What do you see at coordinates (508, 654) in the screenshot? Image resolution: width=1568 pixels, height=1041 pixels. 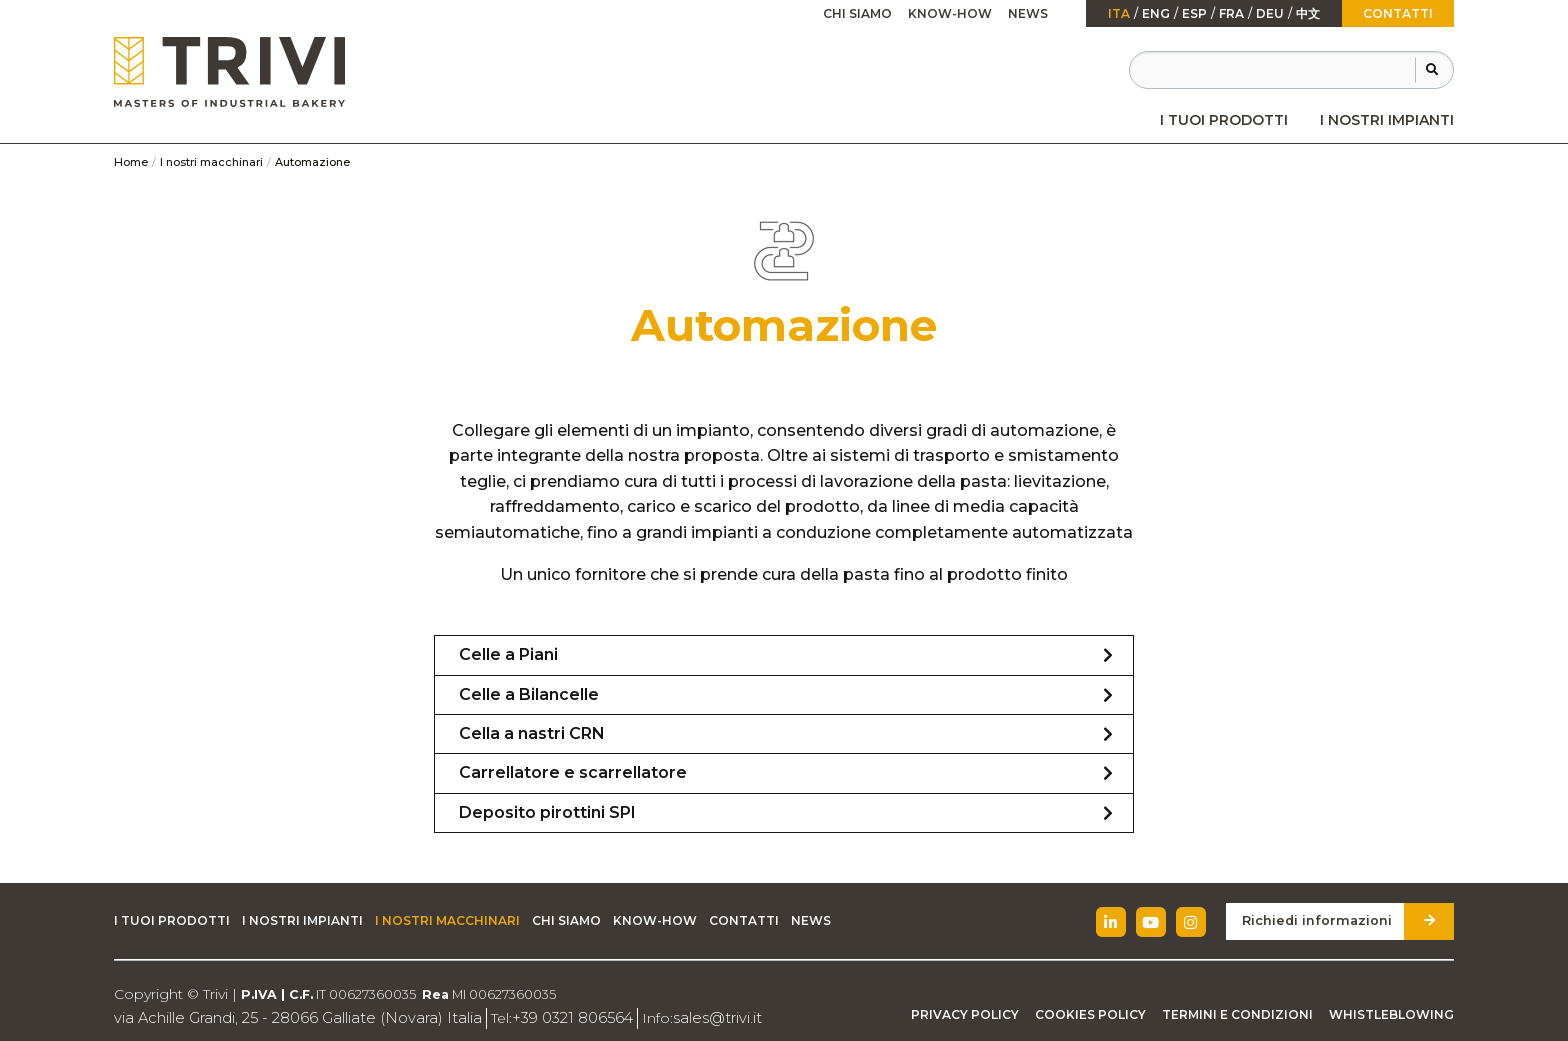 I see `Celle a Piani` at bounding box center [508, 654].